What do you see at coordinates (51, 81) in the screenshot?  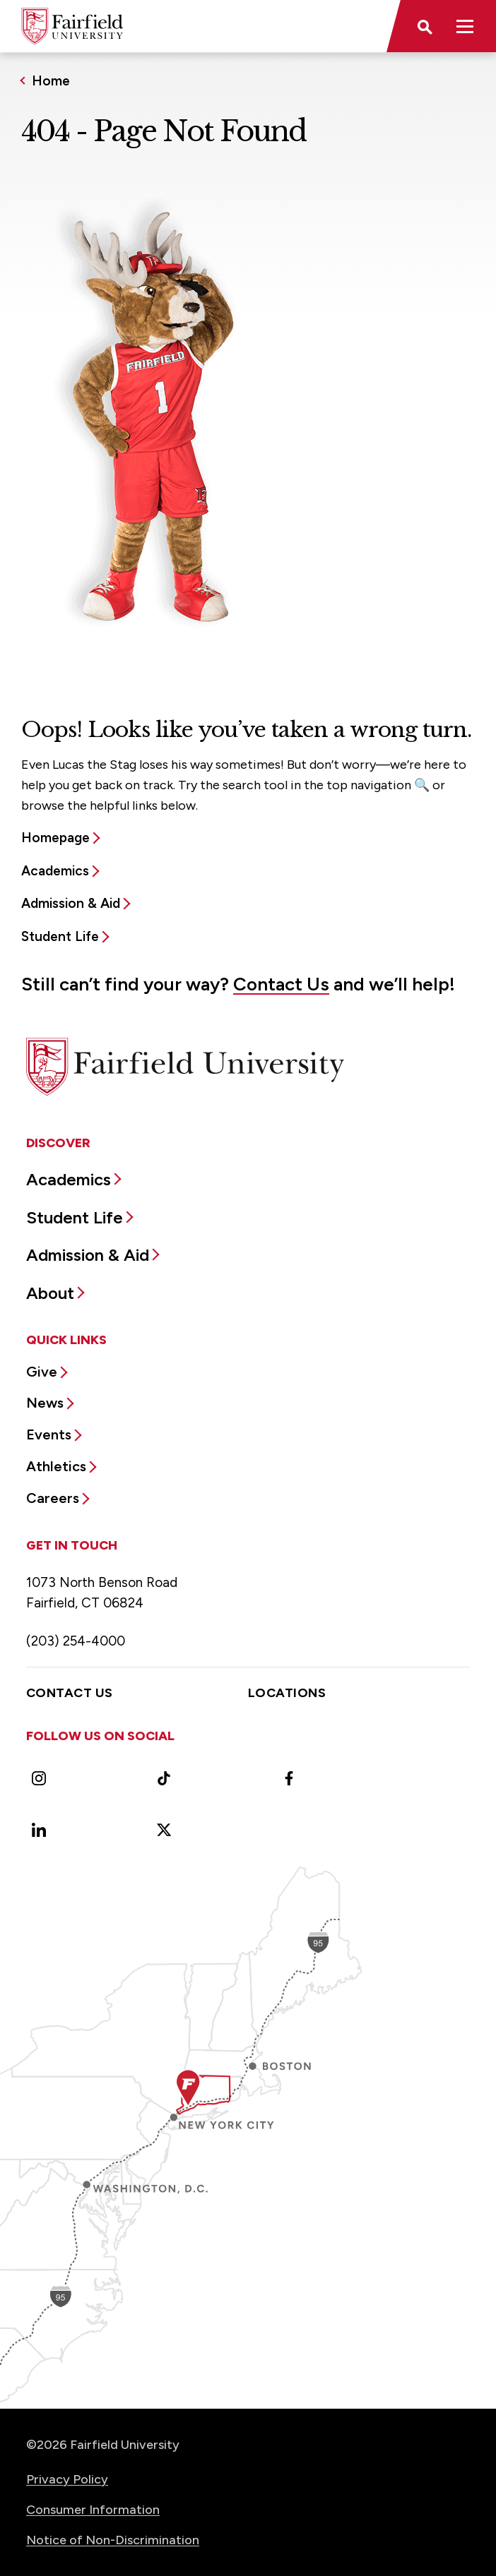 I see `Home` at bounding box center [51, 81].